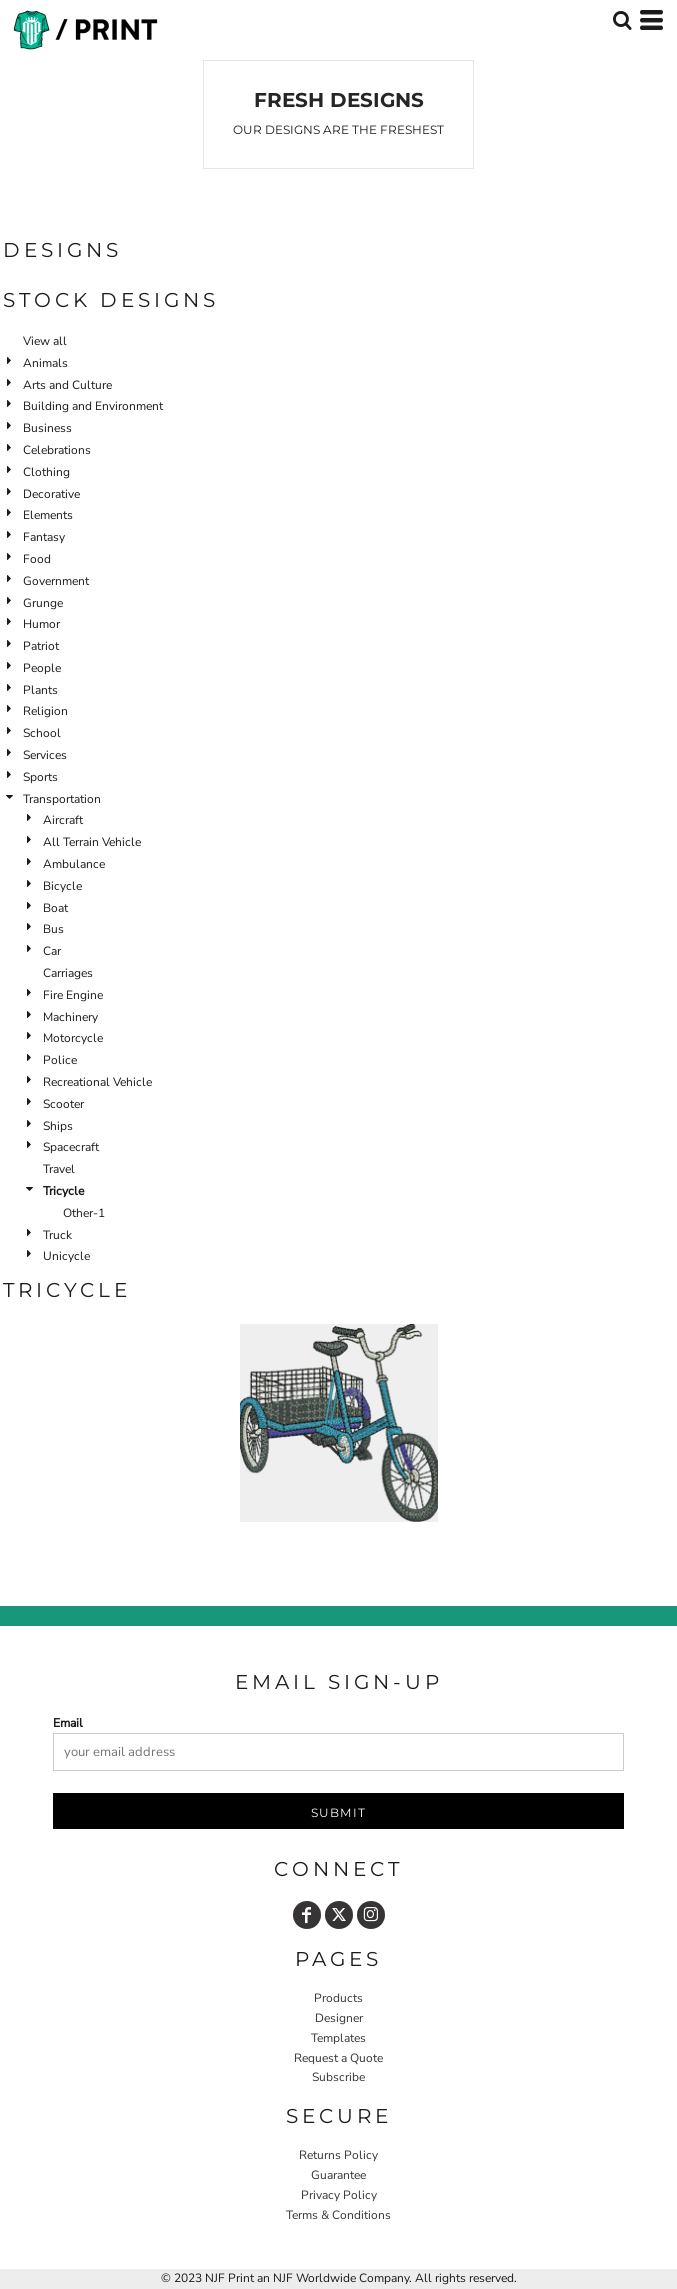  I want to click on Ambulance, so click(74, 864).